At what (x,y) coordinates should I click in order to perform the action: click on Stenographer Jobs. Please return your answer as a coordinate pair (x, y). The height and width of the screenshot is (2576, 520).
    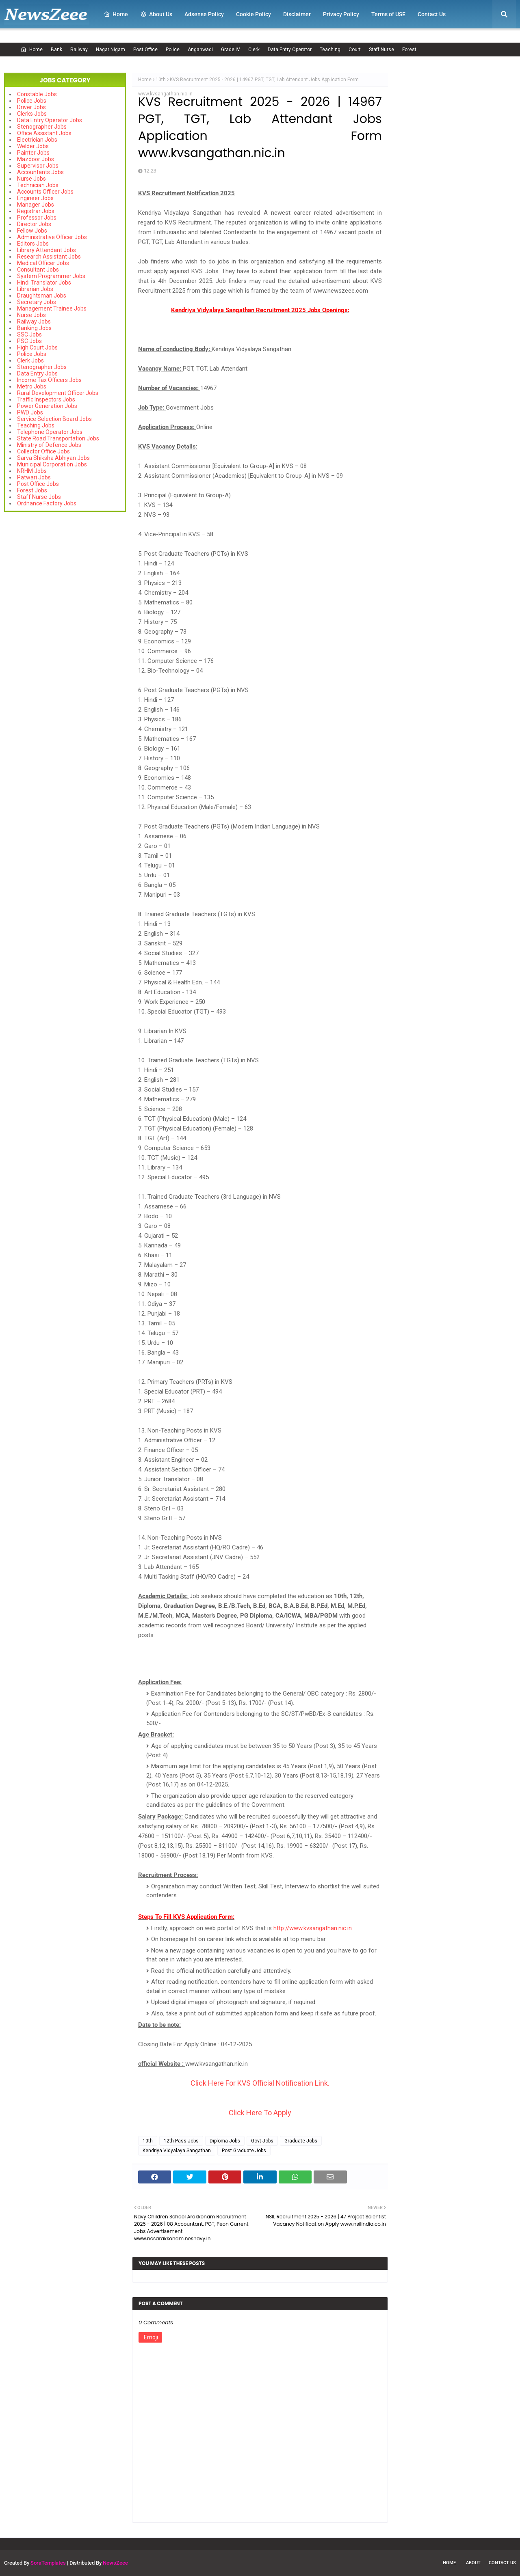
    Looking at the image, I should click on (42, 126).